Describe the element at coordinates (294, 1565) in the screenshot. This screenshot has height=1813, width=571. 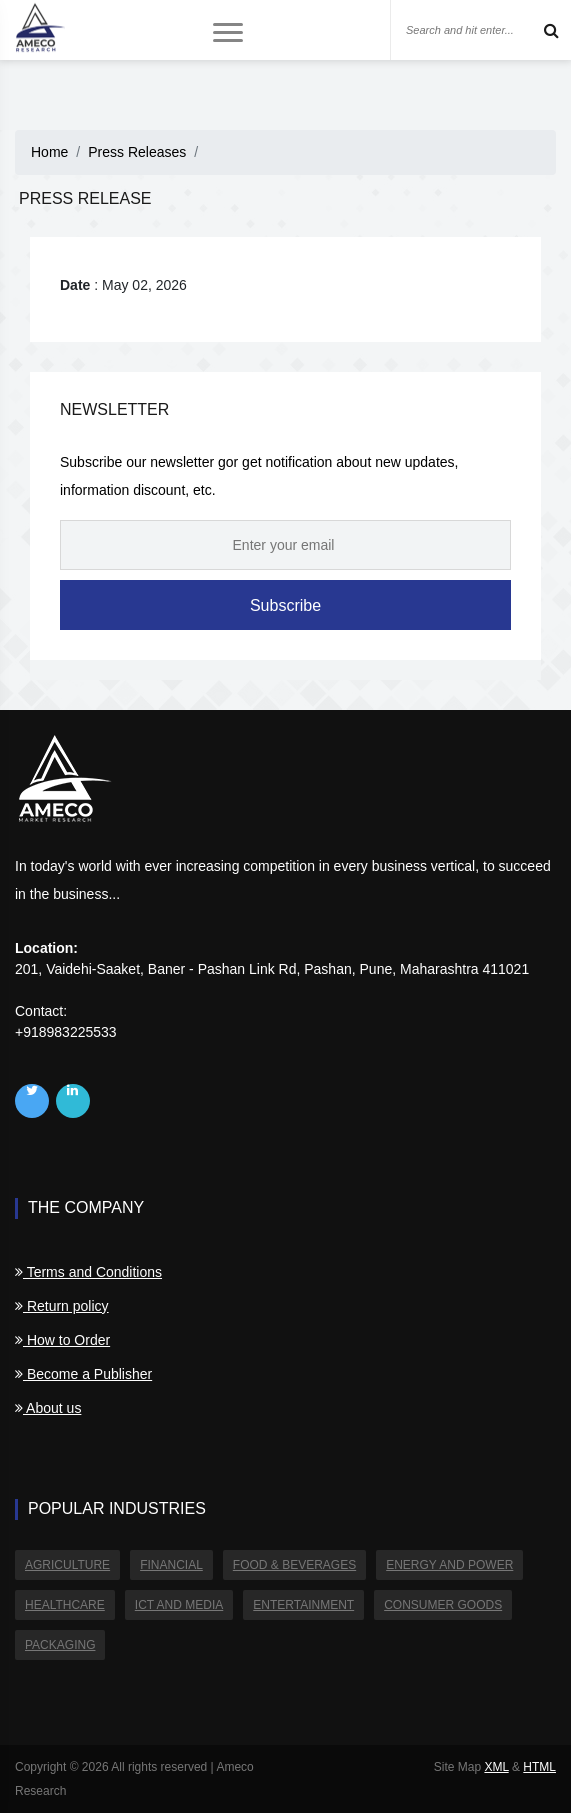
I see `Food & Beverages` at that location.